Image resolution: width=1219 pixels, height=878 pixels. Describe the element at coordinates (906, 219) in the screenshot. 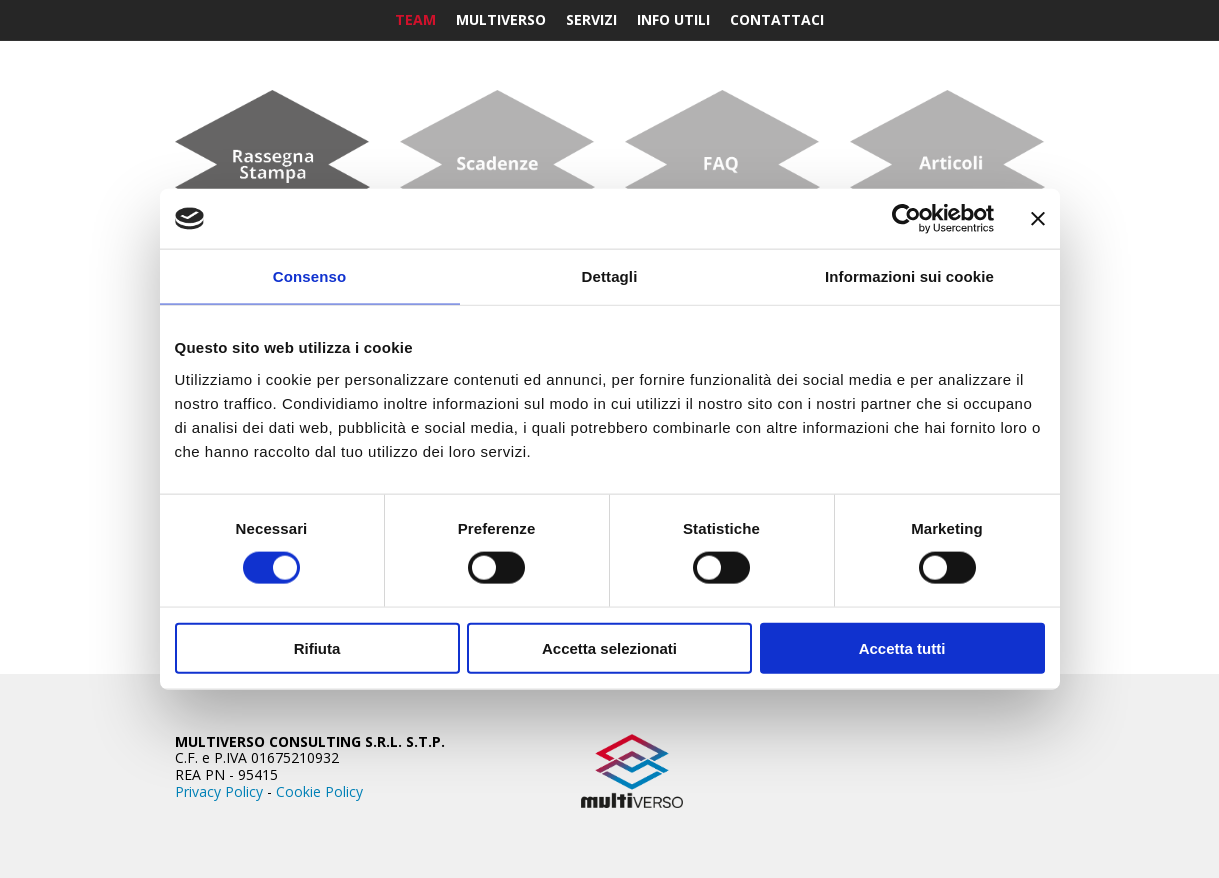

I see `[Cookiebot di Usercentrics - si apre in una nuova scheda]` at that location.